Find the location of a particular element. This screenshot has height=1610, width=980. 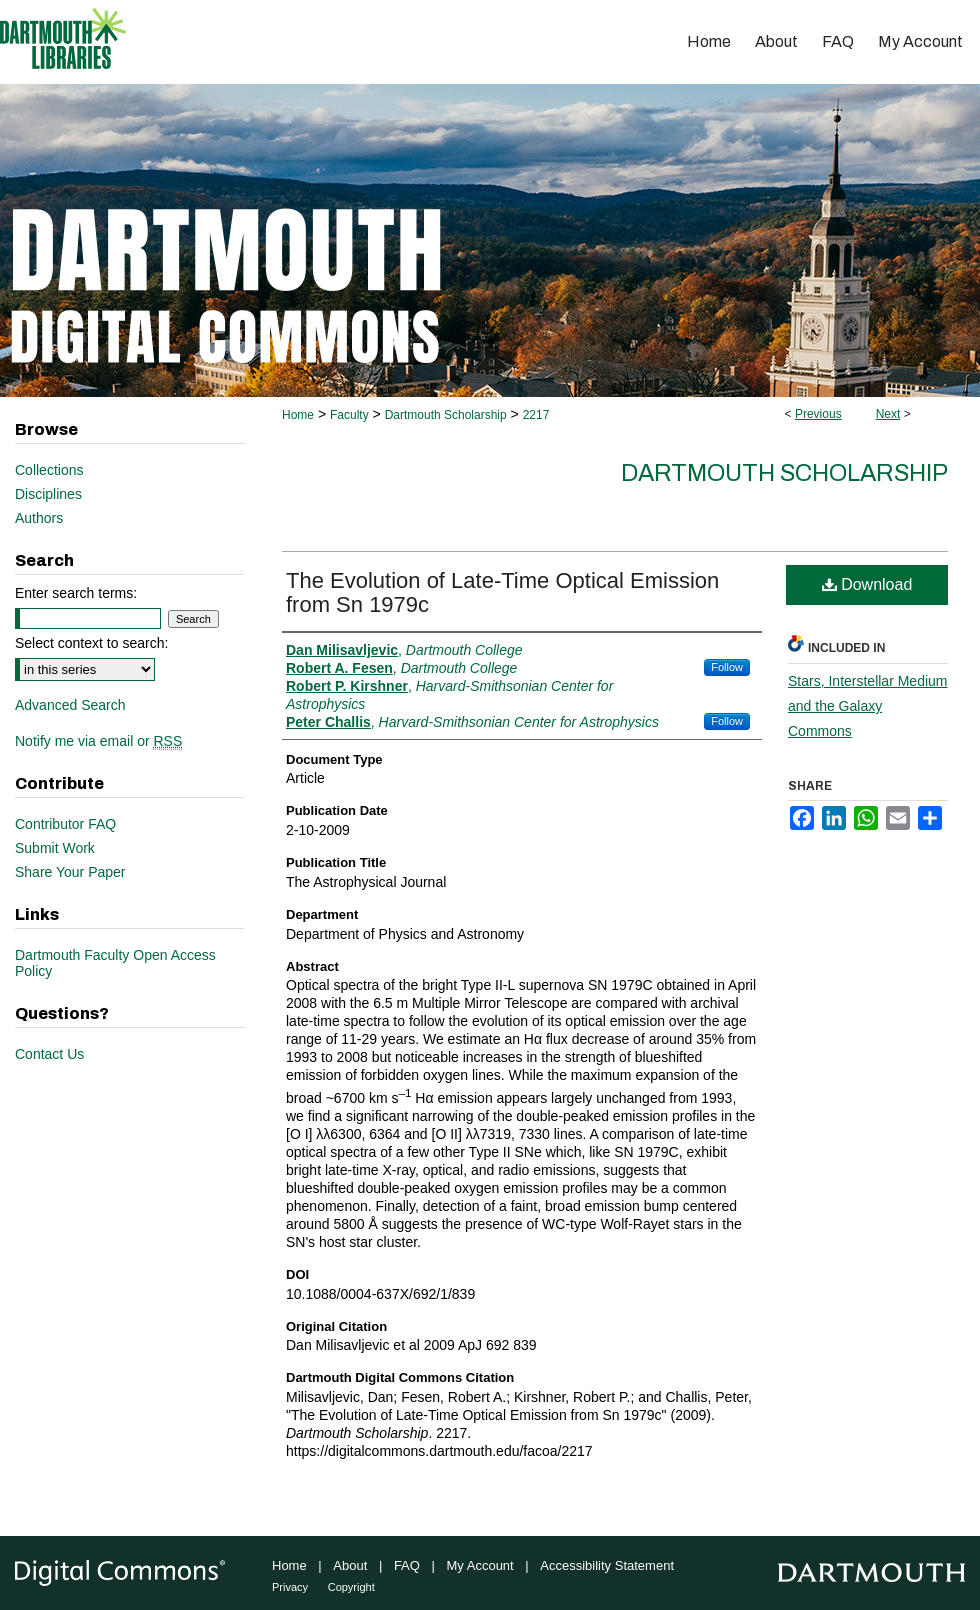

Contributor FAQ is located at coordinates (65, 824).